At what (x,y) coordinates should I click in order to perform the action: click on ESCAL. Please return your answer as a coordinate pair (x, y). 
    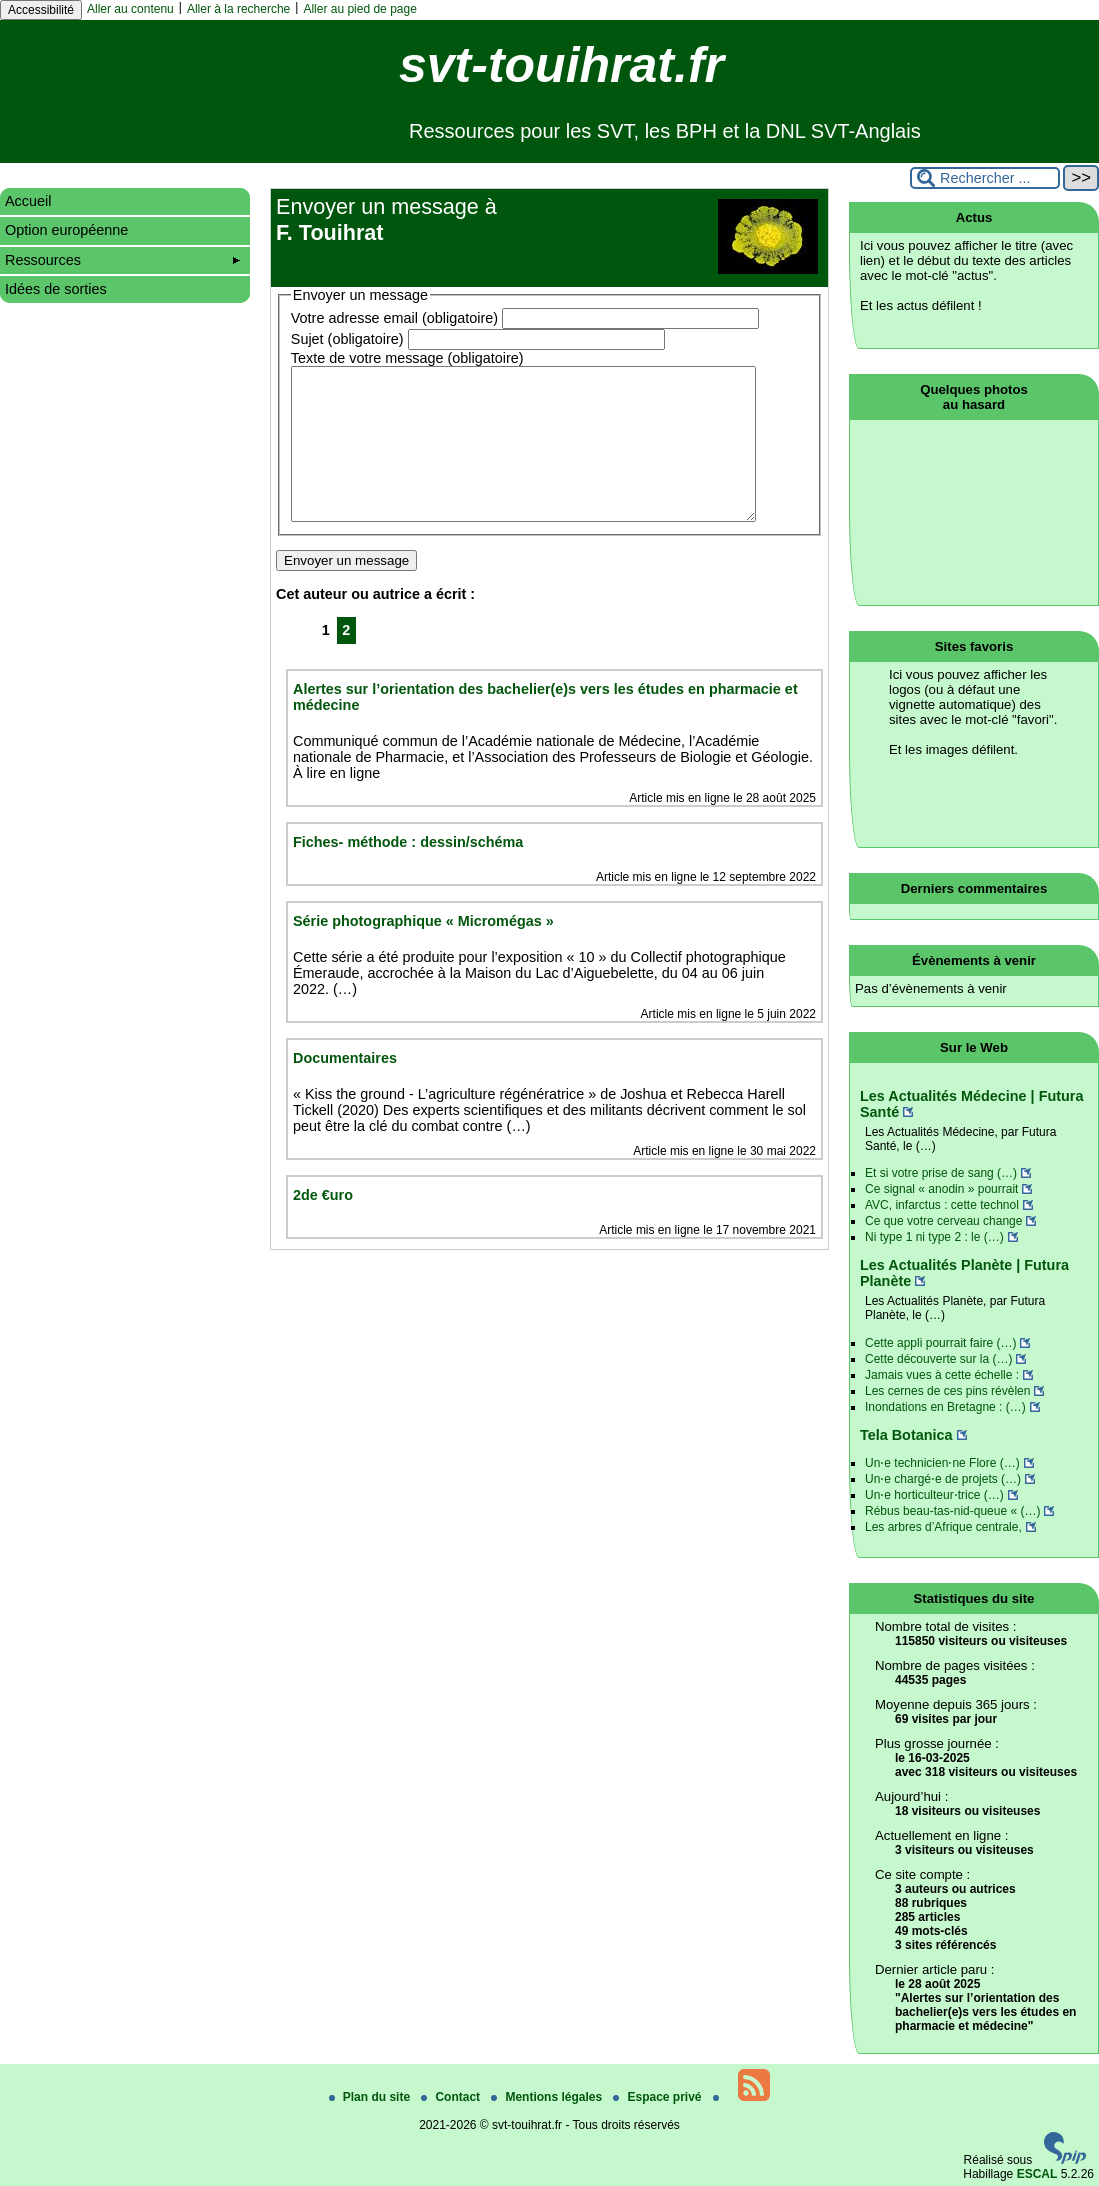
    Looking at the image, I should click on (1037, 2174).